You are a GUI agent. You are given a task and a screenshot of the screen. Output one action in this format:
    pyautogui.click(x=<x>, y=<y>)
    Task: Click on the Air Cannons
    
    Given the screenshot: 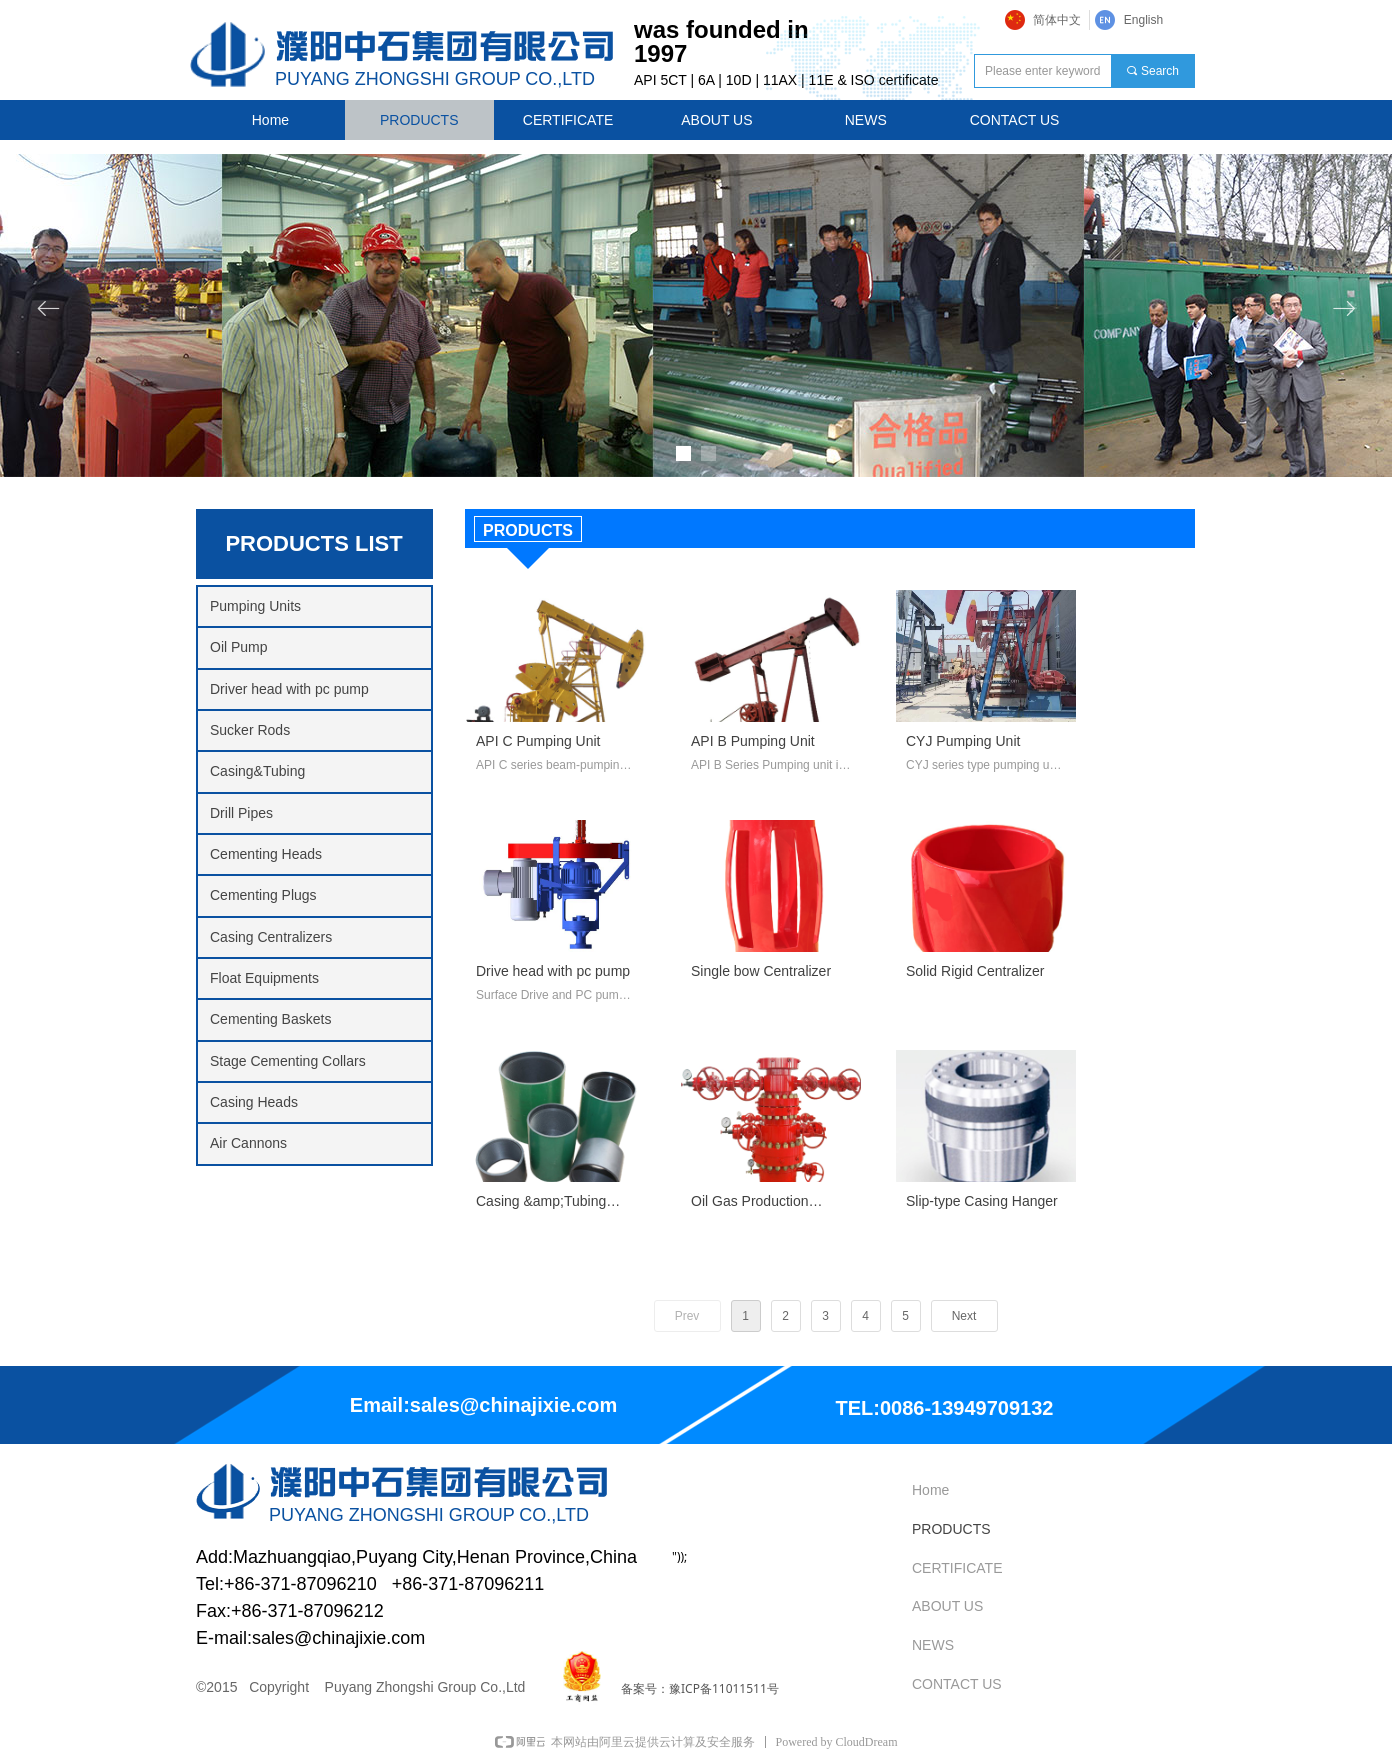 What is the action you would take?
    pyautogui.click(x=248, y=1143)
    